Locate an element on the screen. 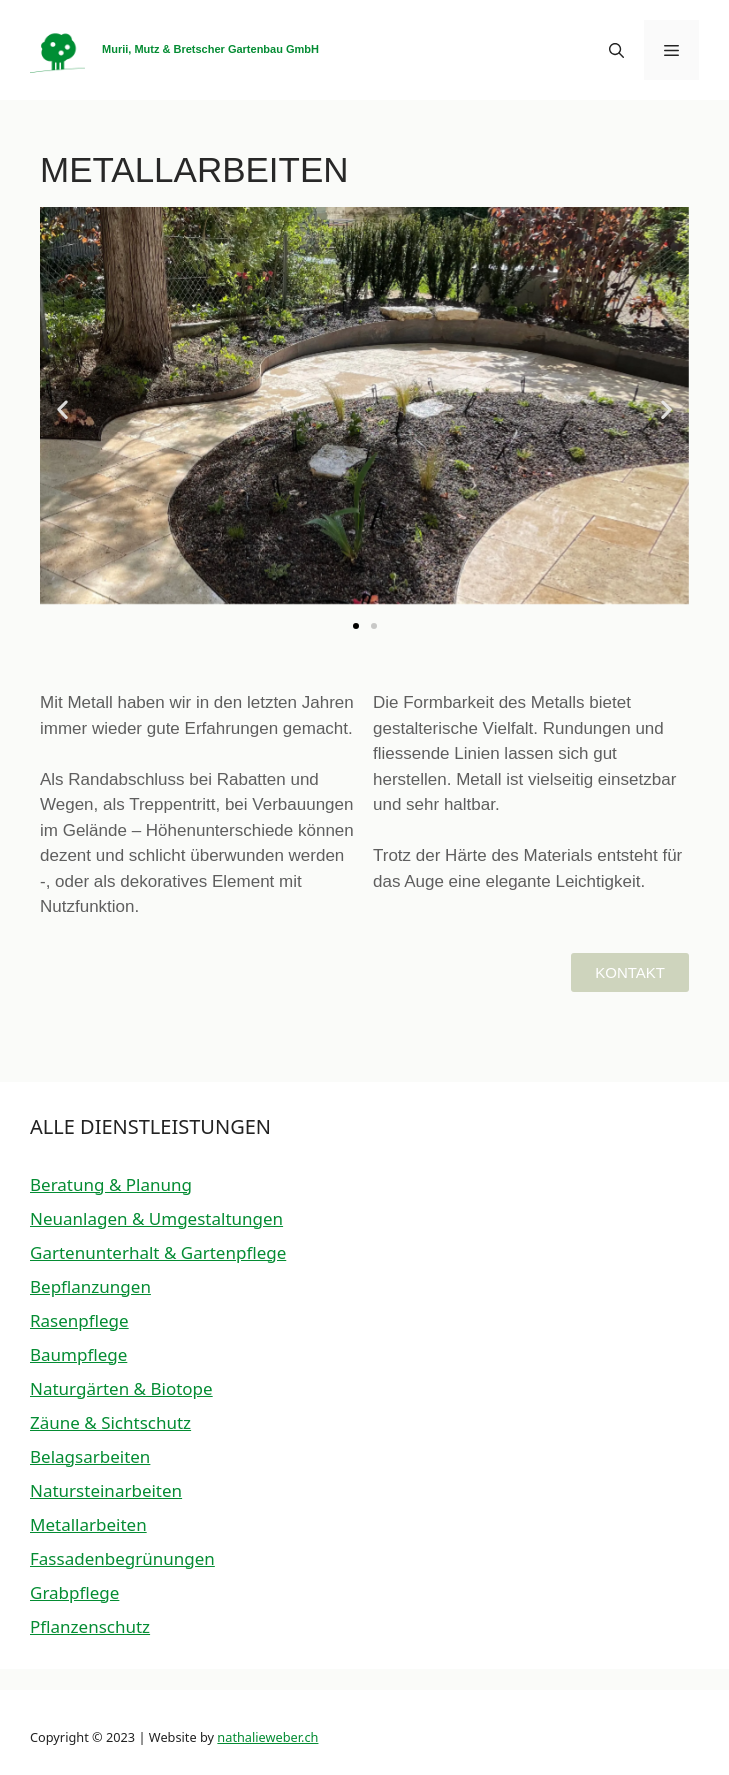 This screenshot has width=729, height=1775. Zäune & Sichtschutz is located at coordinates (110, 1422).